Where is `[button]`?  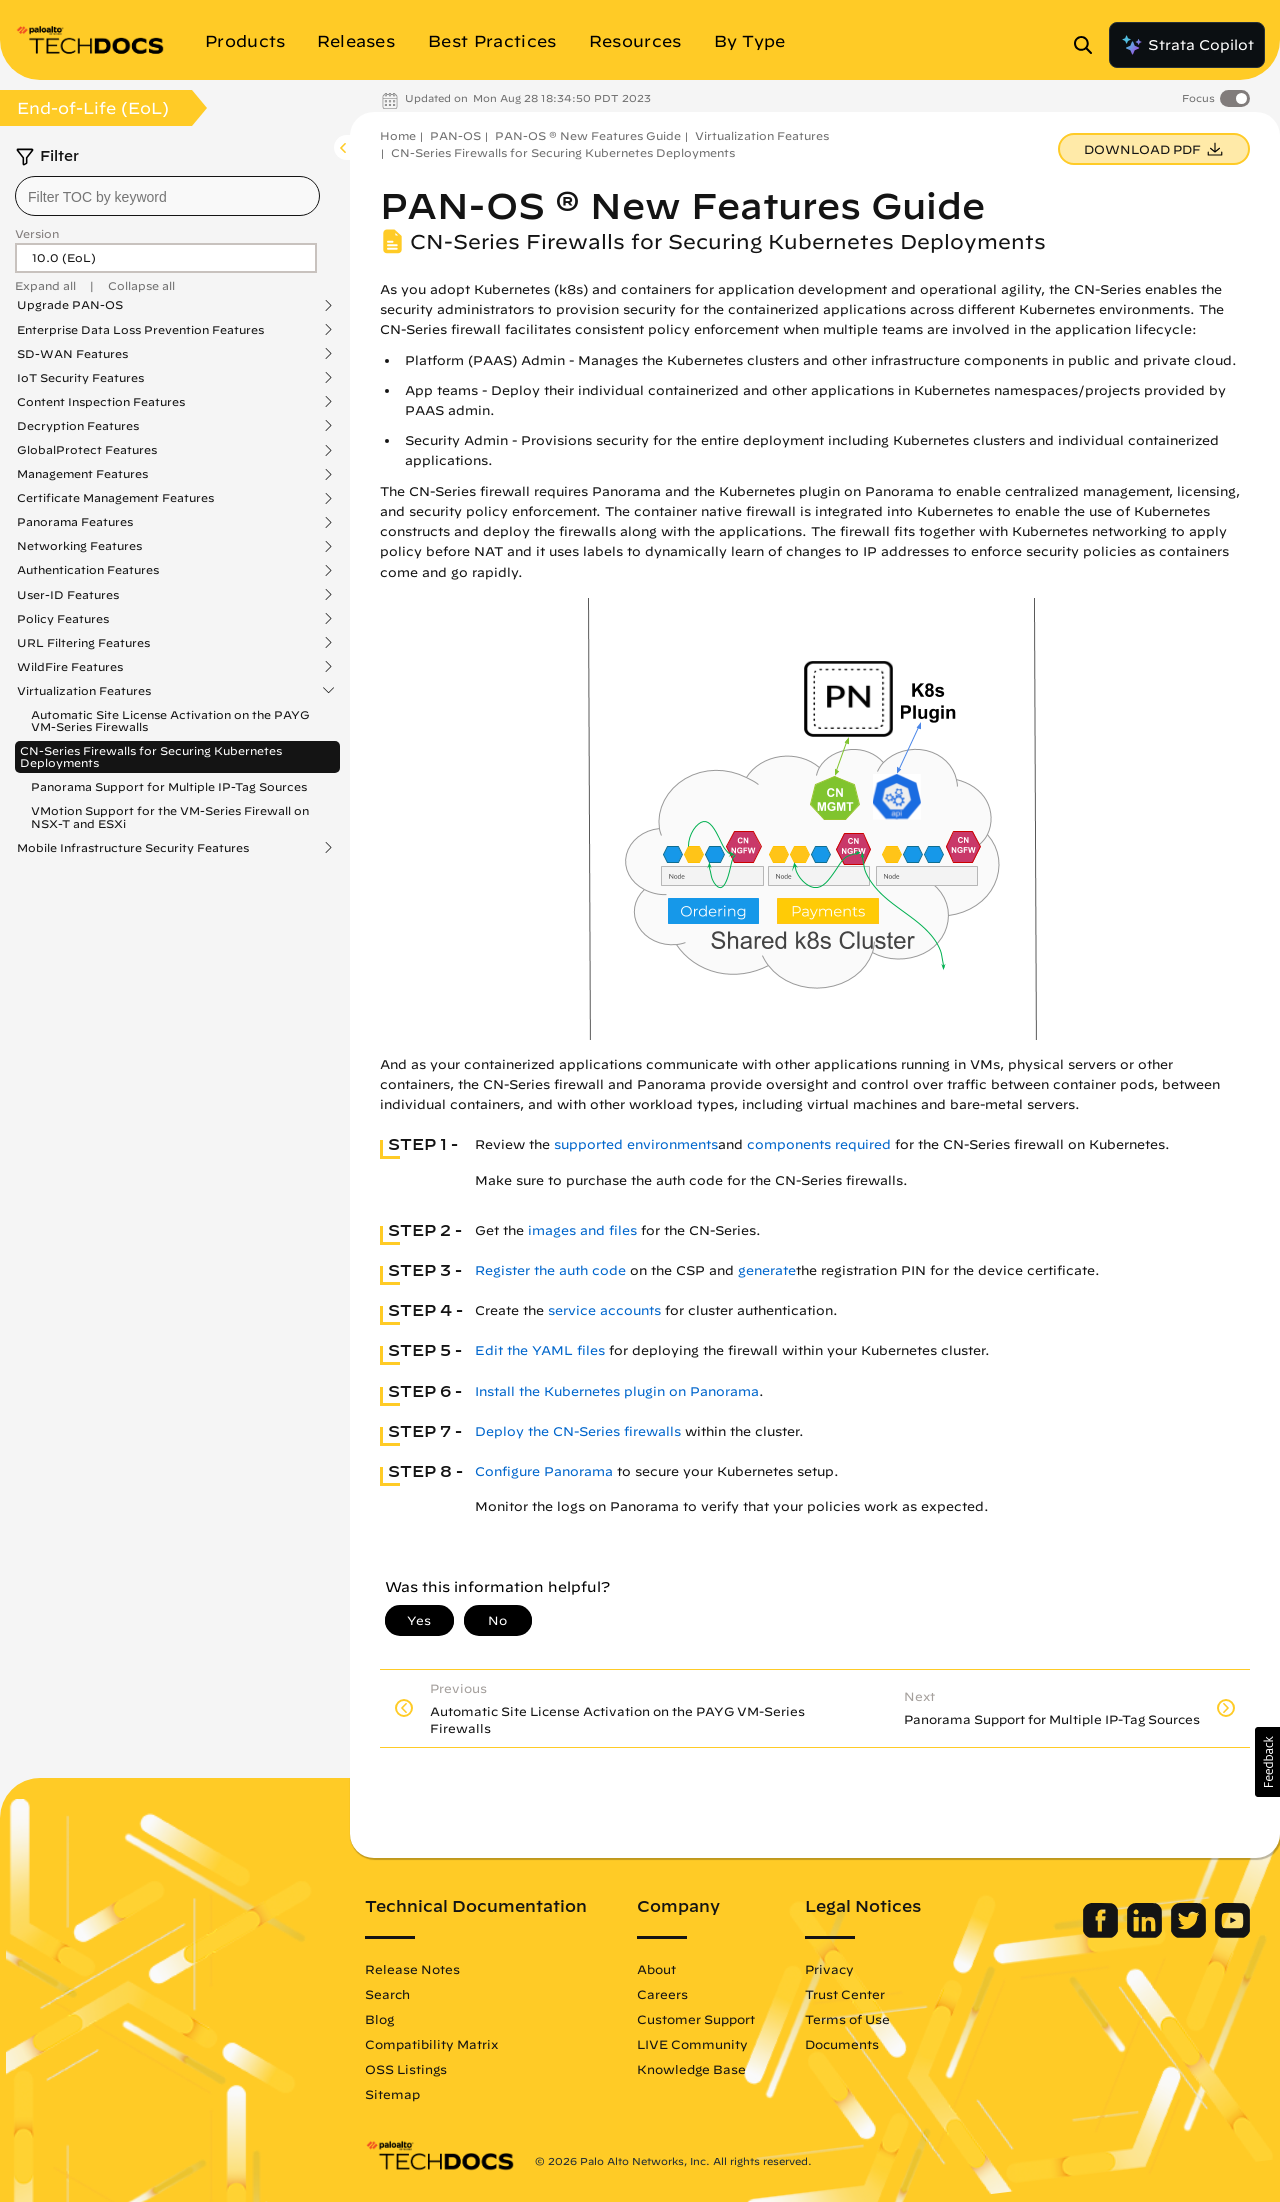
[button] is located at coordinates (1267, 1762).